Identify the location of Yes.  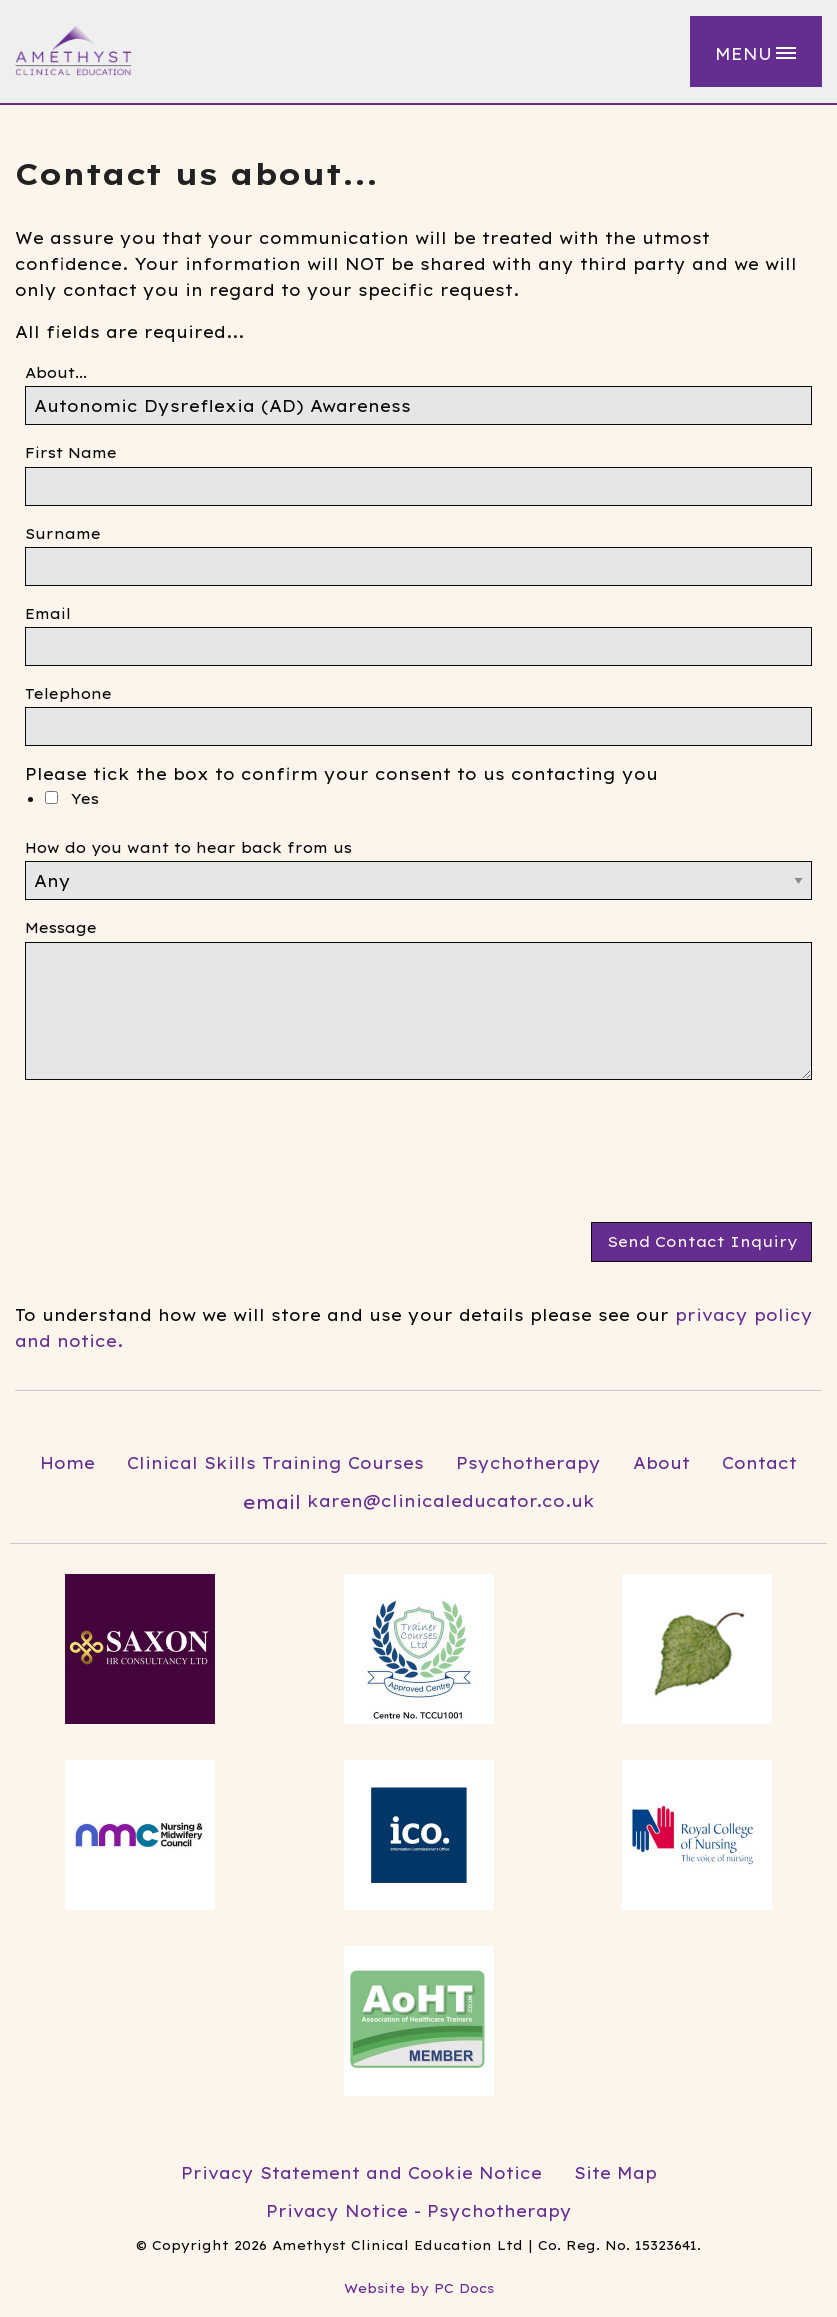
(72, 799).